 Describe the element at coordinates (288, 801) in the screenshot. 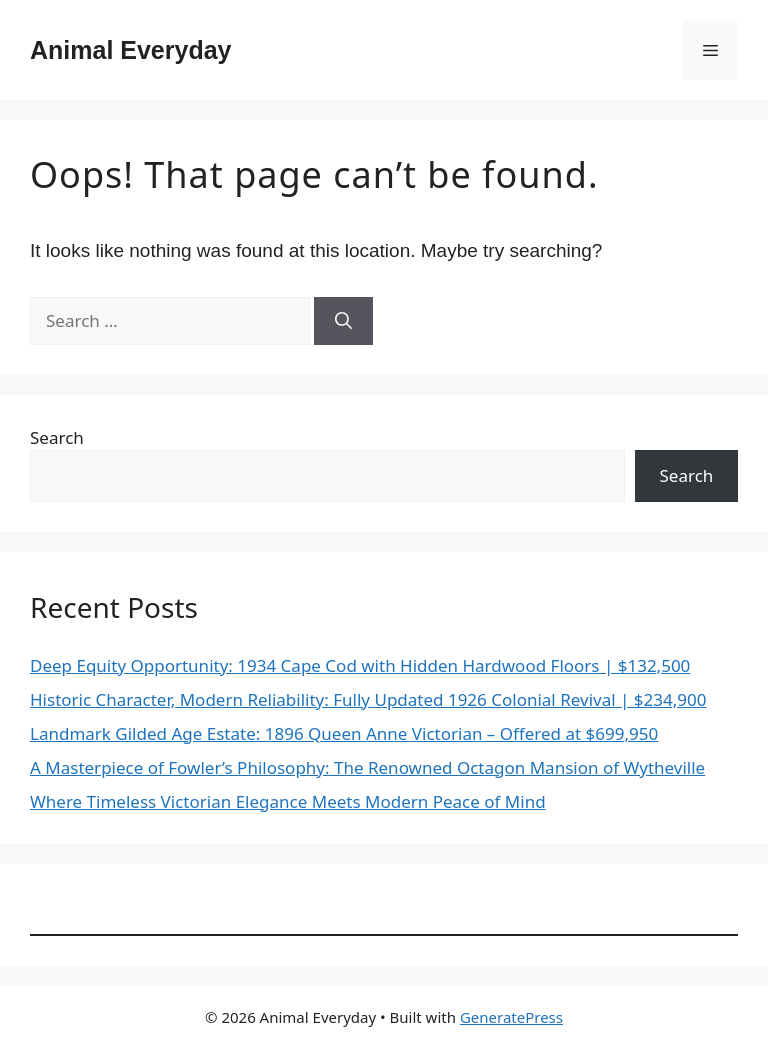

I see `Where Timeless Victorian Elegance Meets Modern Peace of Mind` at that location.